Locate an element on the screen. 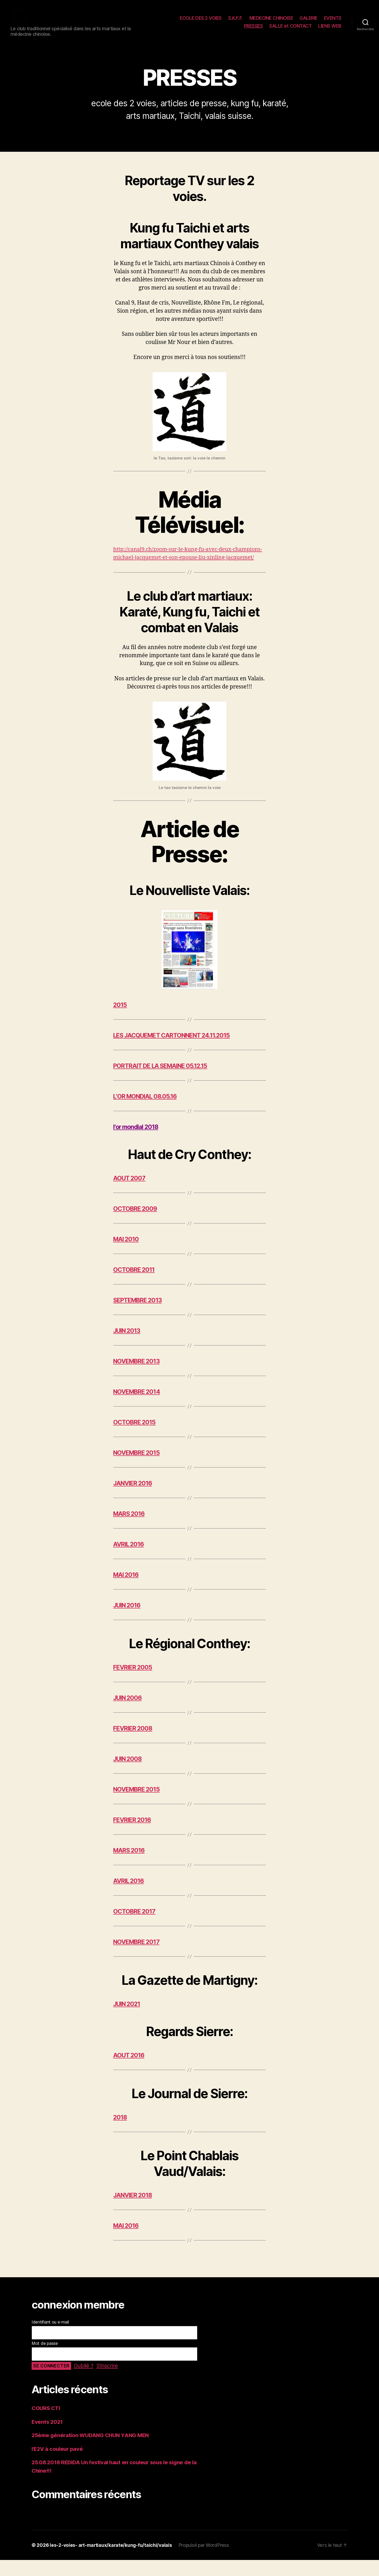 The height and width of the screenshot is (2576, 379). http://canal9.ch/zoom-sur-le-kung-fu-avec-deux-champions-michael-jacquemet-et-son-epouse-liu-xinling-jacquemet/ is located at coordinates (187, 565).